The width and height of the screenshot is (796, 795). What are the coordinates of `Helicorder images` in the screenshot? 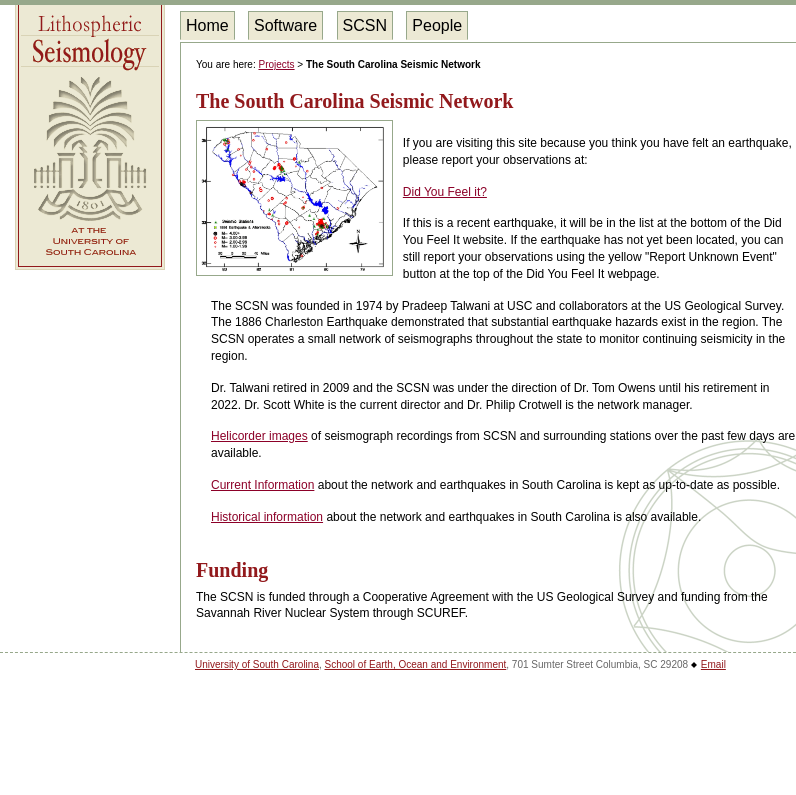 It's located at (259, 436).